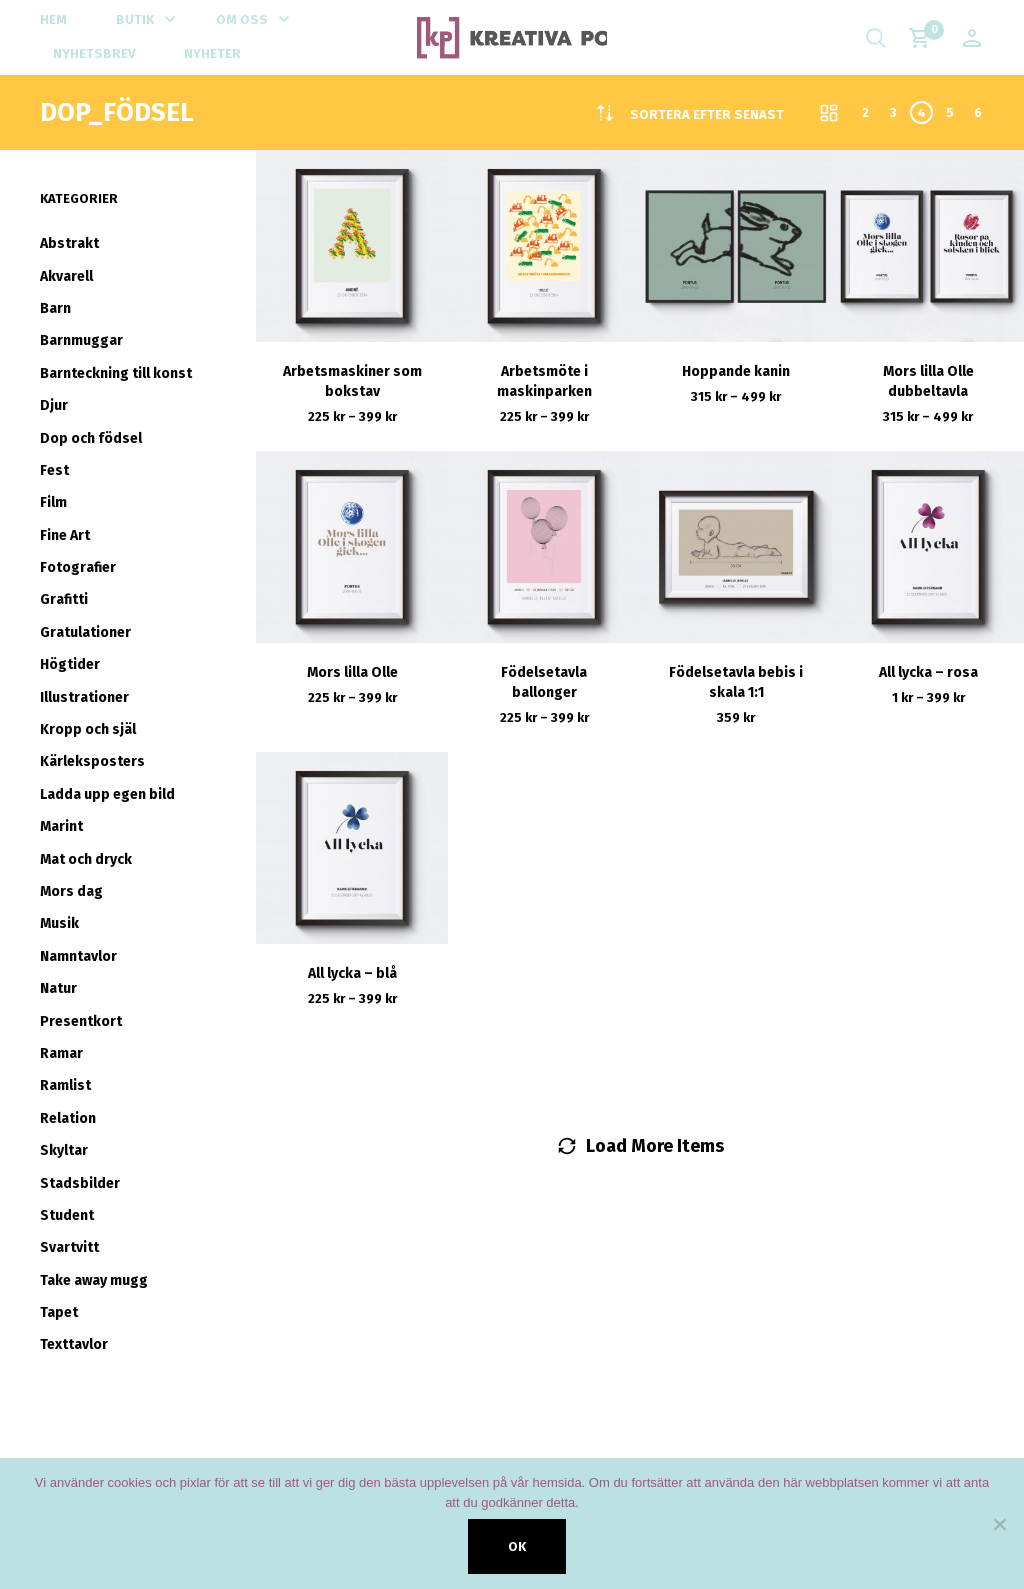 This screenshot has width=1024, height=1589. What do you see at coordinates (55, 308) in the screenshot?
I see `Barn` at bounding box center [55, 308].